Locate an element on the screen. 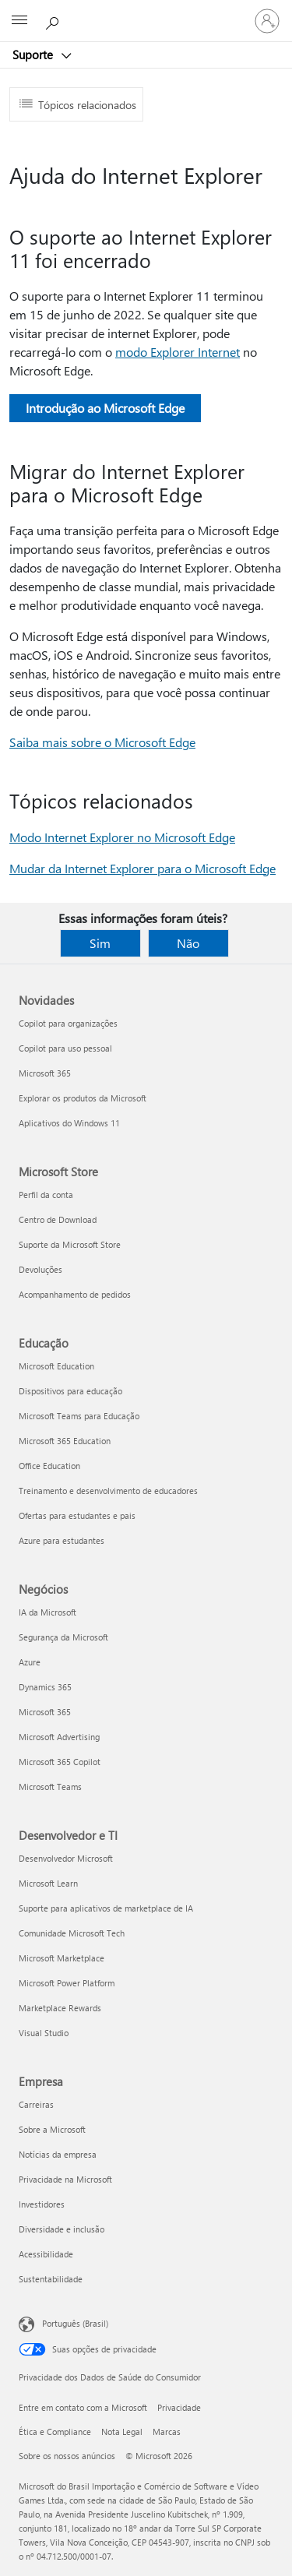  Visual Studio [Visual Studio Desenvolvedor e TI] is located at coordinates (44, 2033).